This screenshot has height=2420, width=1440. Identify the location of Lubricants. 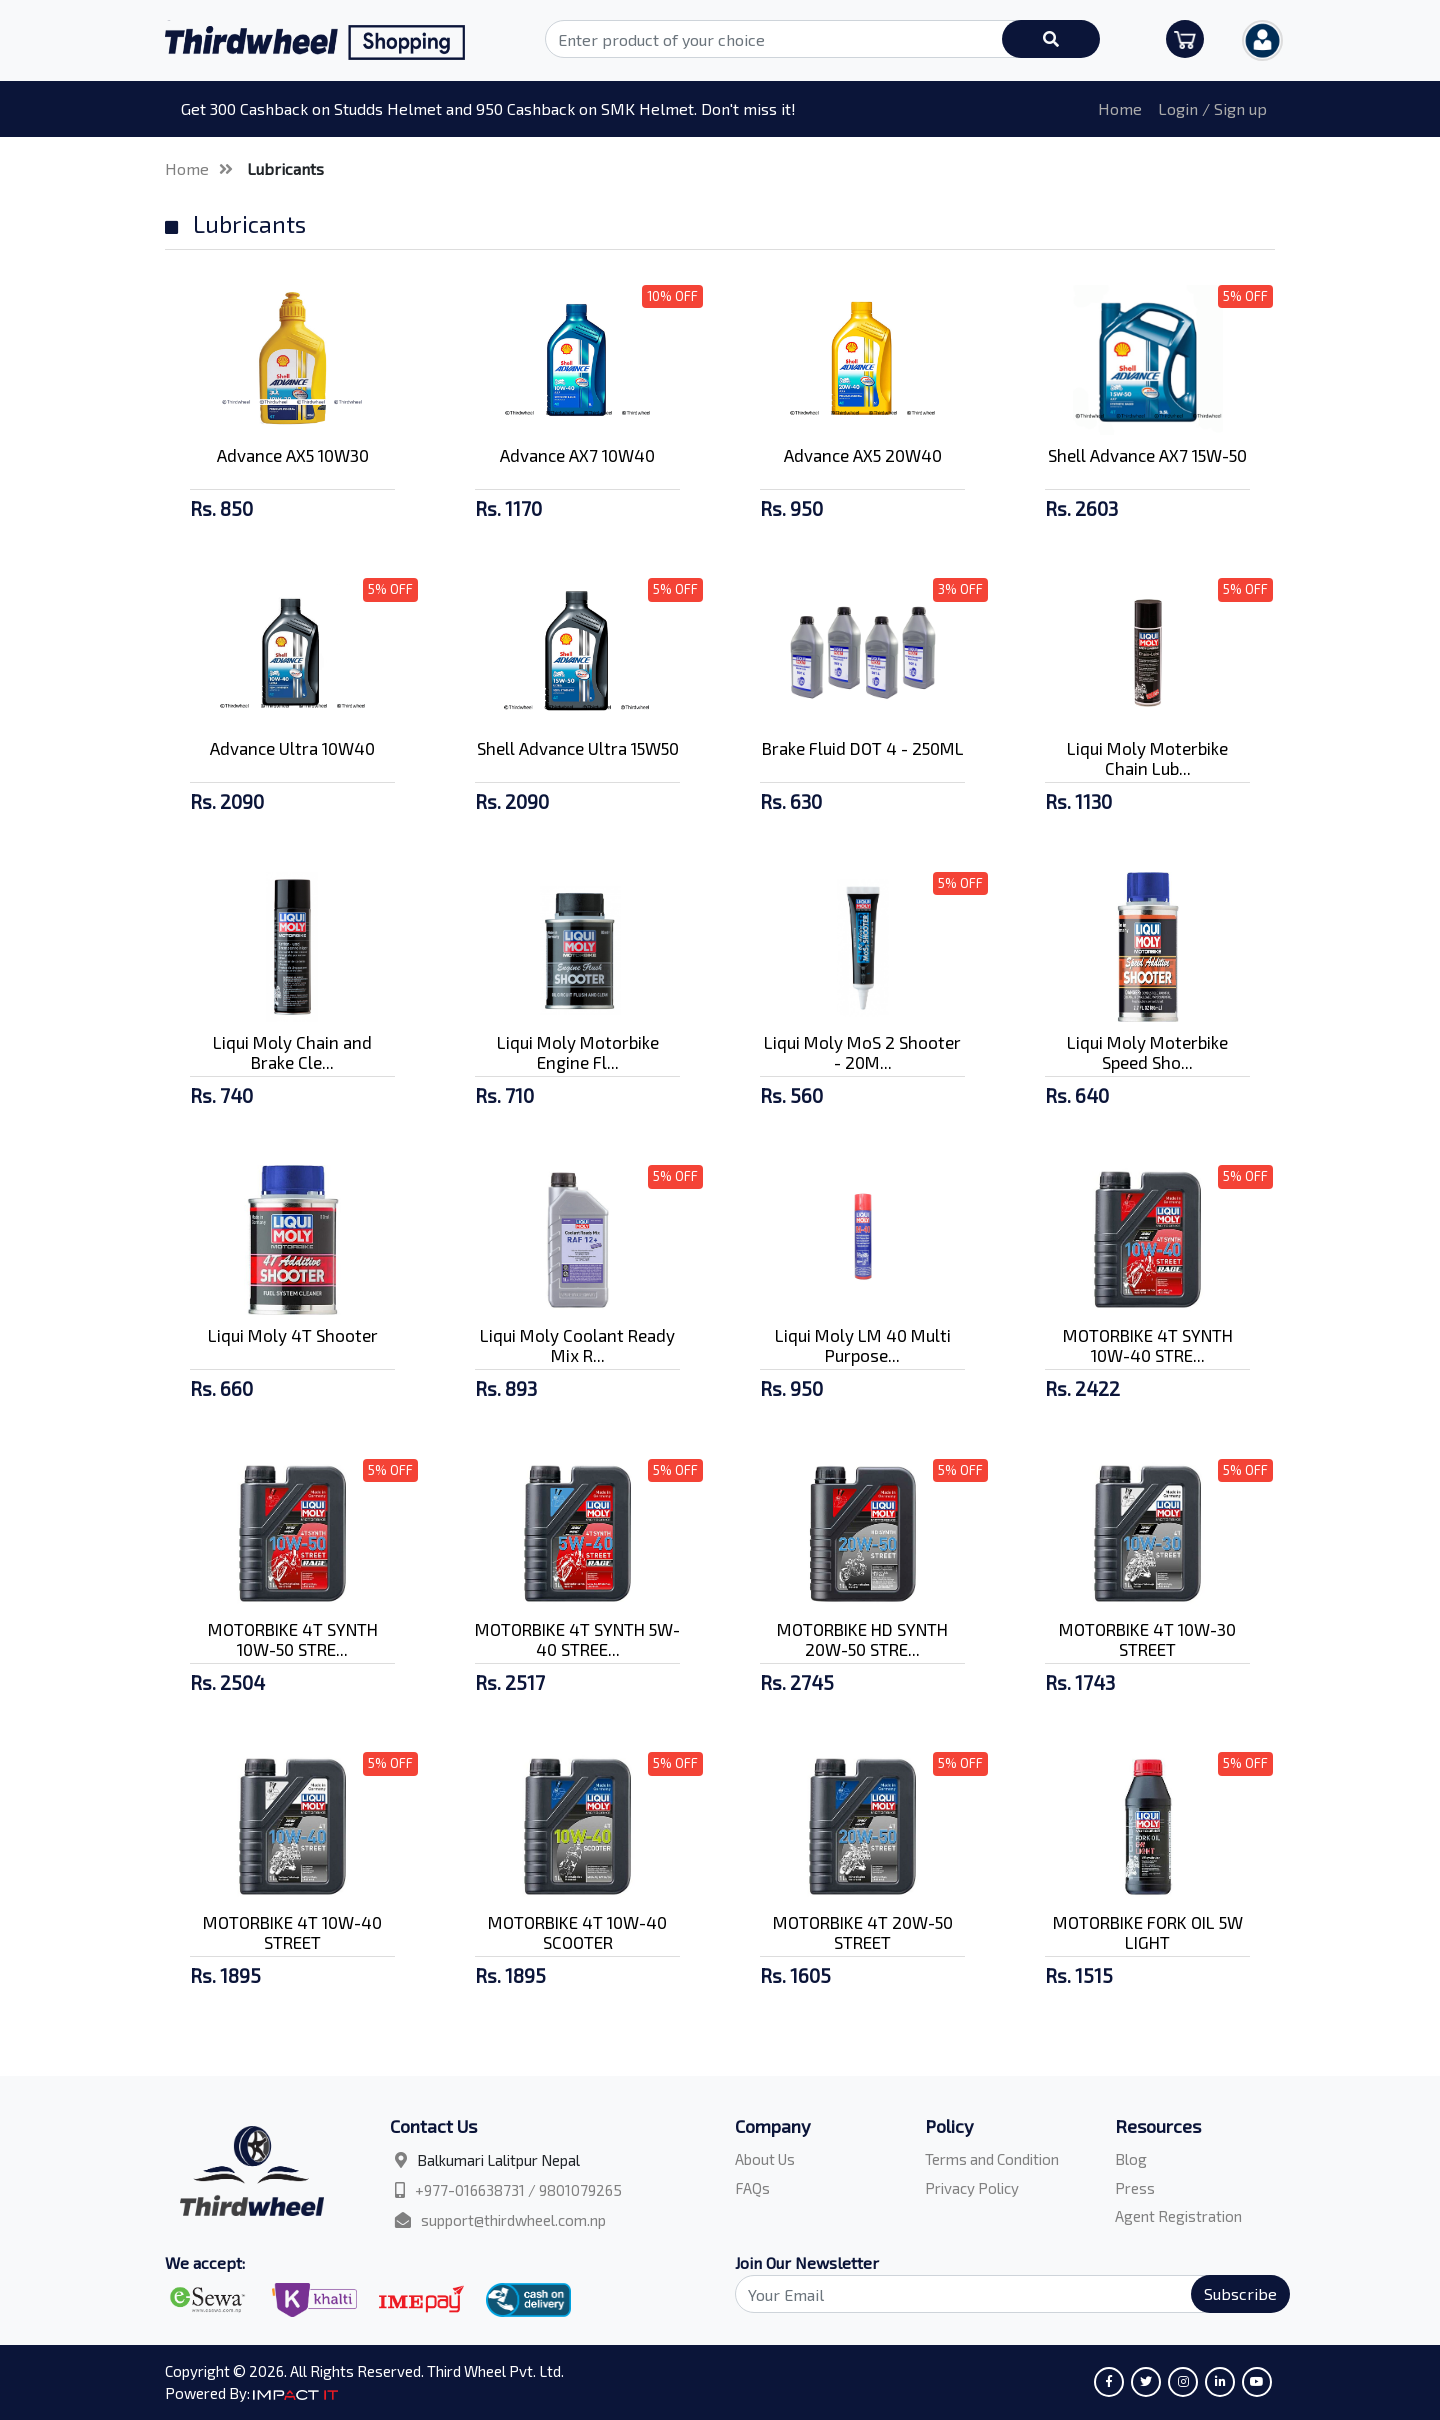
(285, 168).